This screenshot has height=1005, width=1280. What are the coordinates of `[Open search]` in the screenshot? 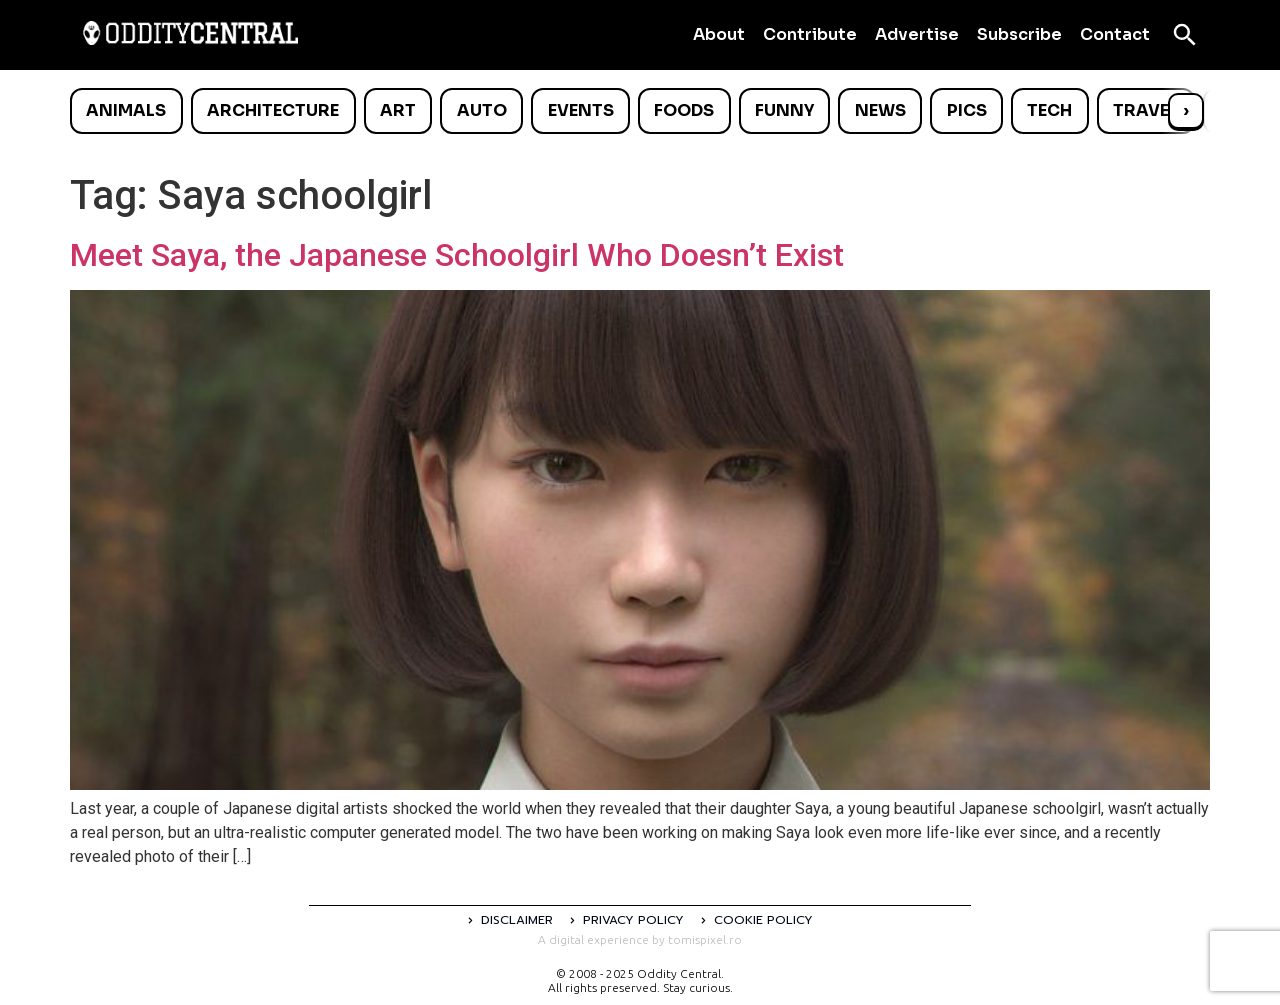 It's located at (1185, 35).